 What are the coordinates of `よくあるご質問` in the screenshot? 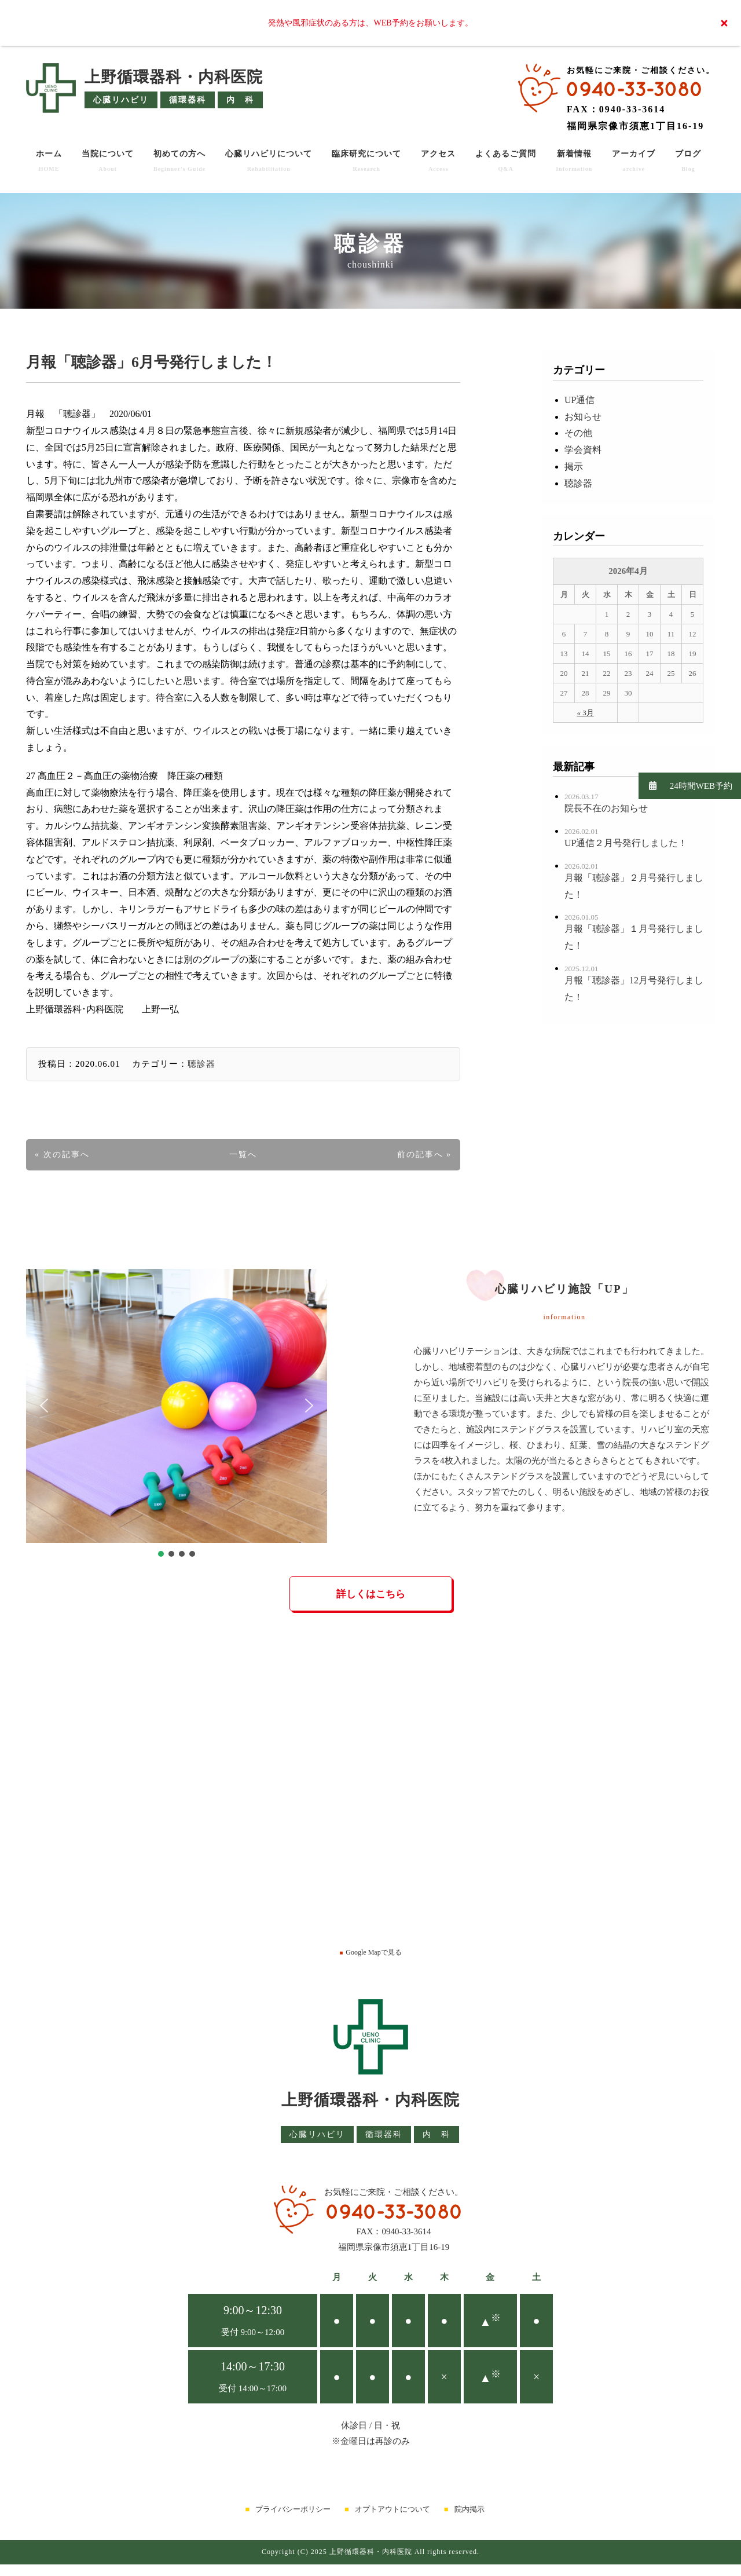 It's located at (505, 160).